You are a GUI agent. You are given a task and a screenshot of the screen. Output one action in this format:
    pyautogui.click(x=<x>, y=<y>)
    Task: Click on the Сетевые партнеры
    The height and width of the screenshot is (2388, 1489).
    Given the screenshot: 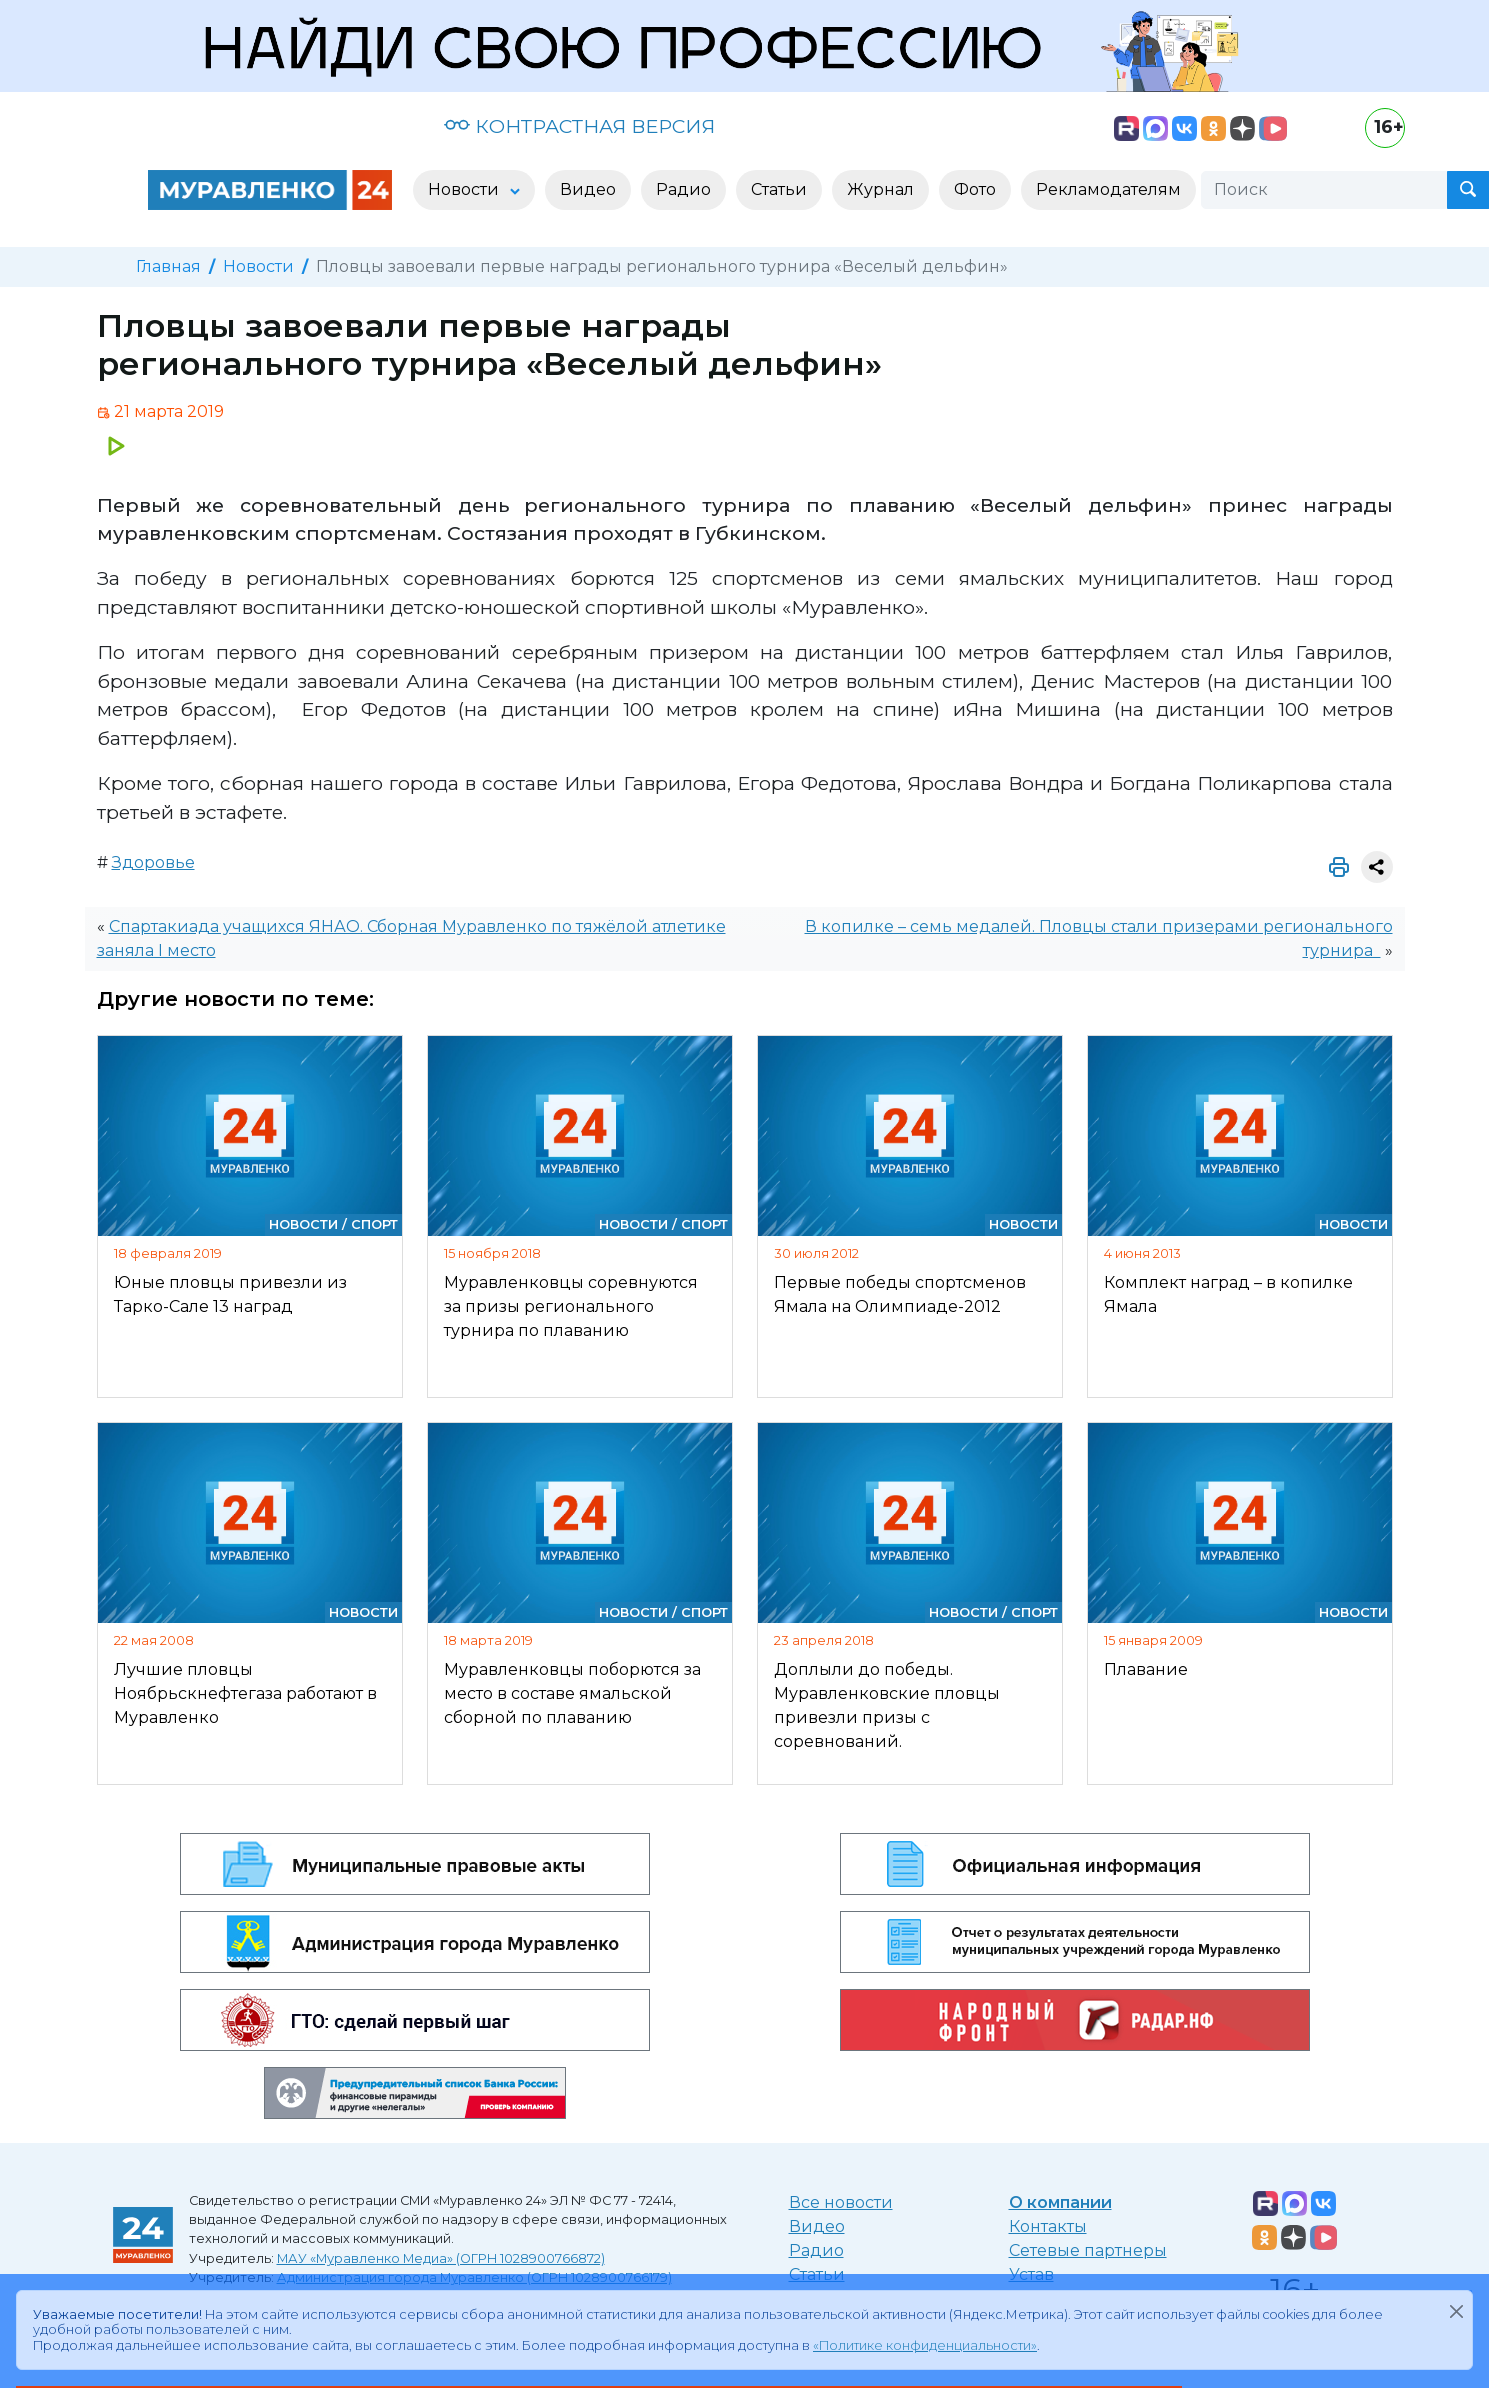 What is the action you would take?
    pyautogui.click(x=1088, y=2250)
    